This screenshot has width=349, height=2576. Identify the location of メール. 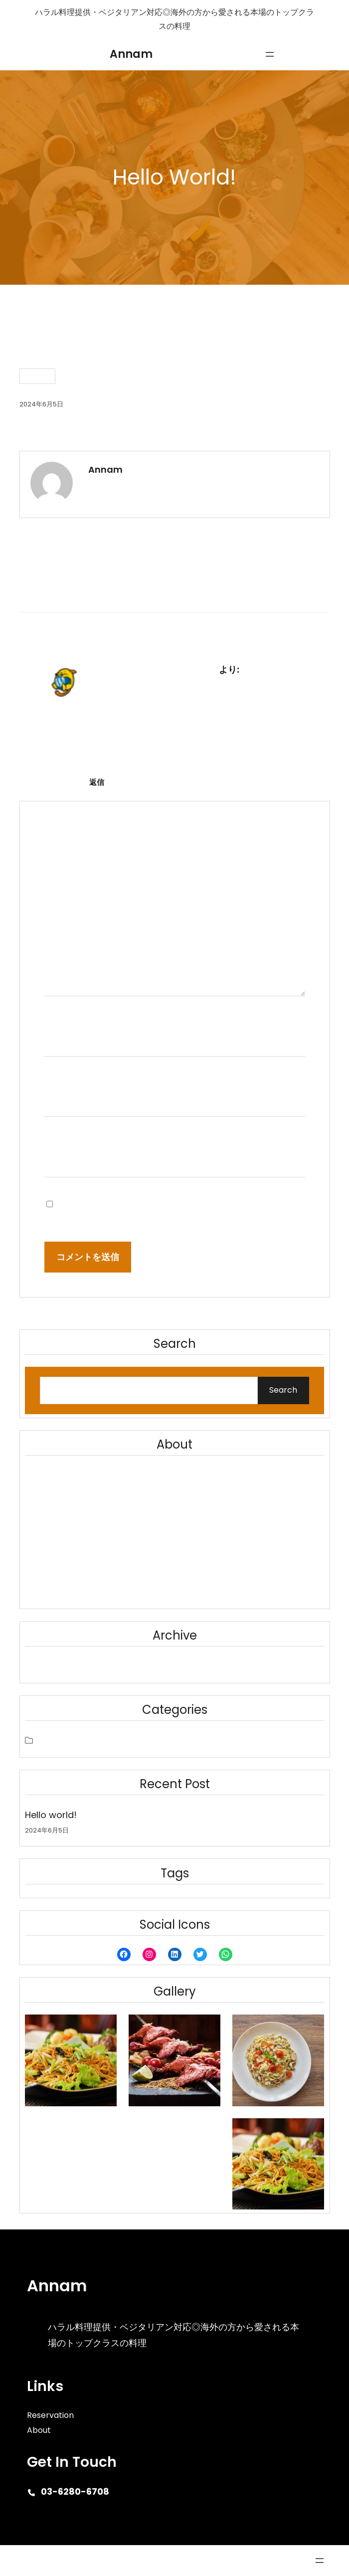
(63, 1078).